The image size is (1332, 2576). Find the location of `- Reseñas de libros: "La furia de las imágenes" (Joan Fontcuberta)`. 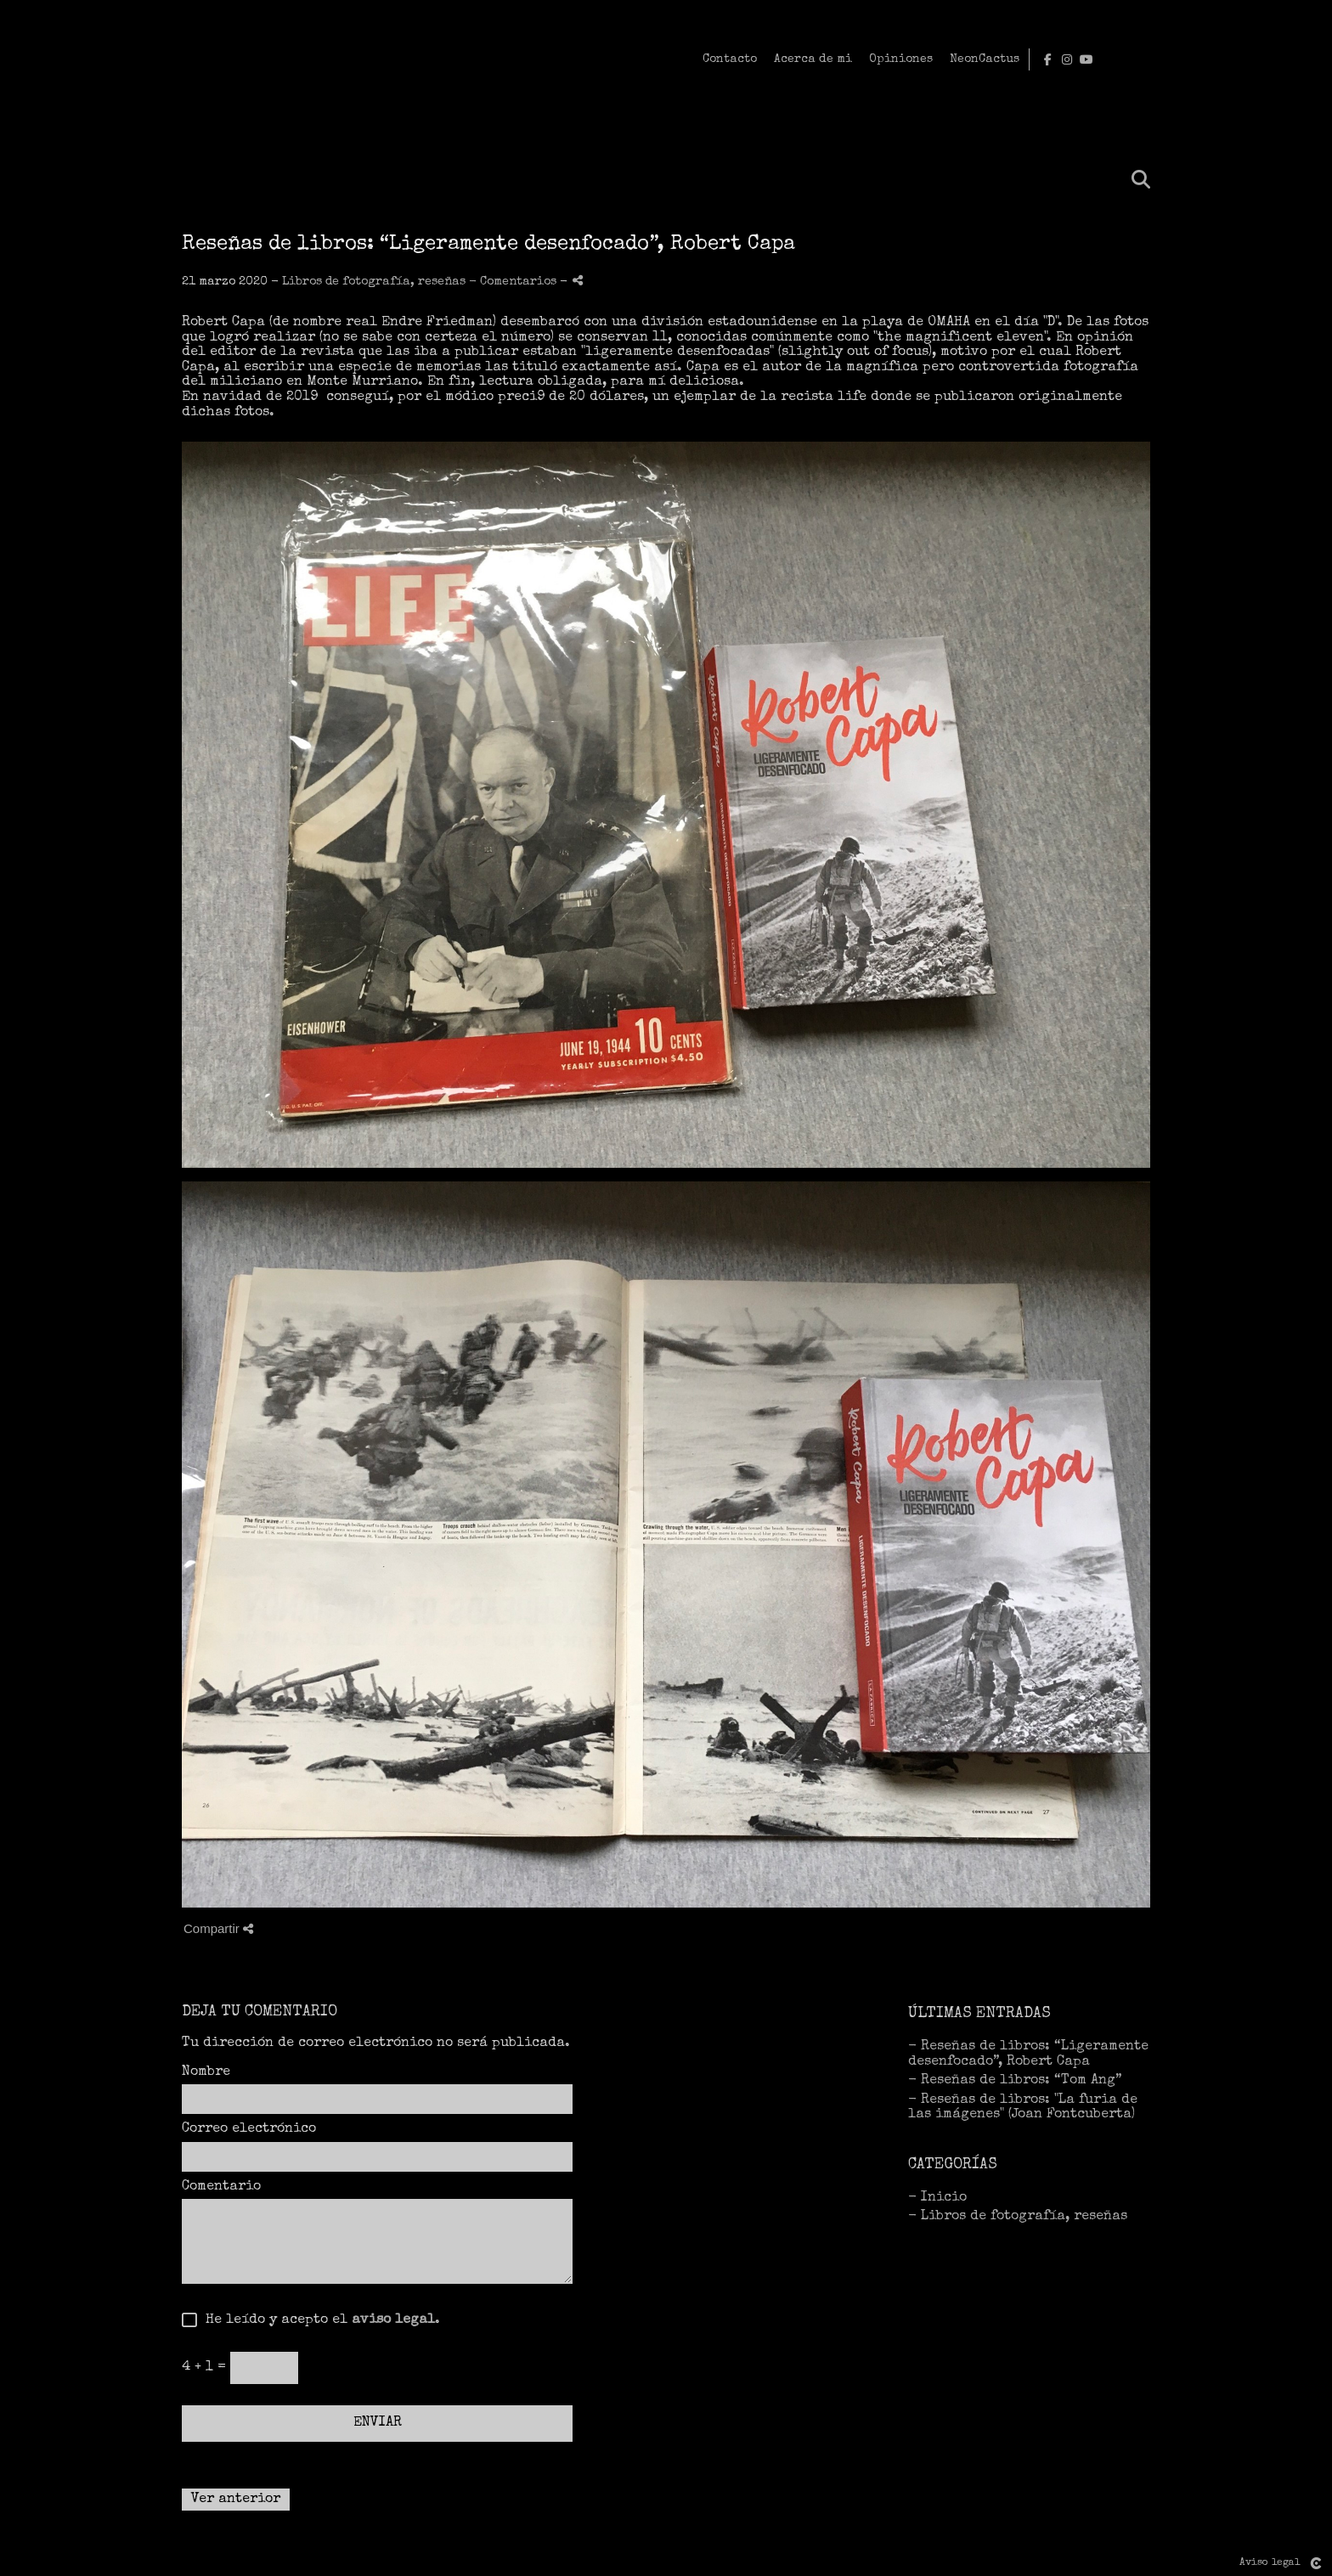

- Reseñas de libros: "La furia de las imágenes" (Joan Fontcuberta) is located at coordinates (1022, 2108).